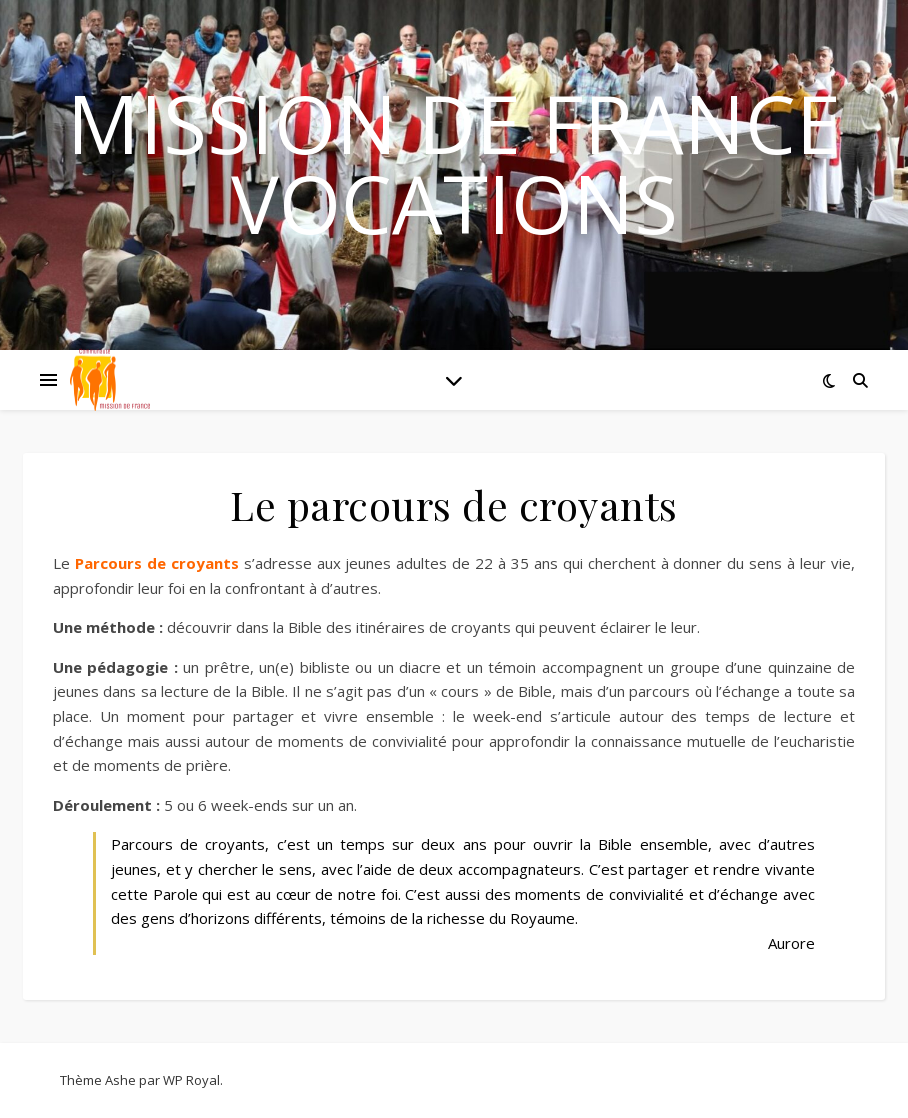 This screenshot has height=1118, width=908. Describe the element at coordinates (454, 163) in the screenshot. I see `Mission de France Vocations` at that location.